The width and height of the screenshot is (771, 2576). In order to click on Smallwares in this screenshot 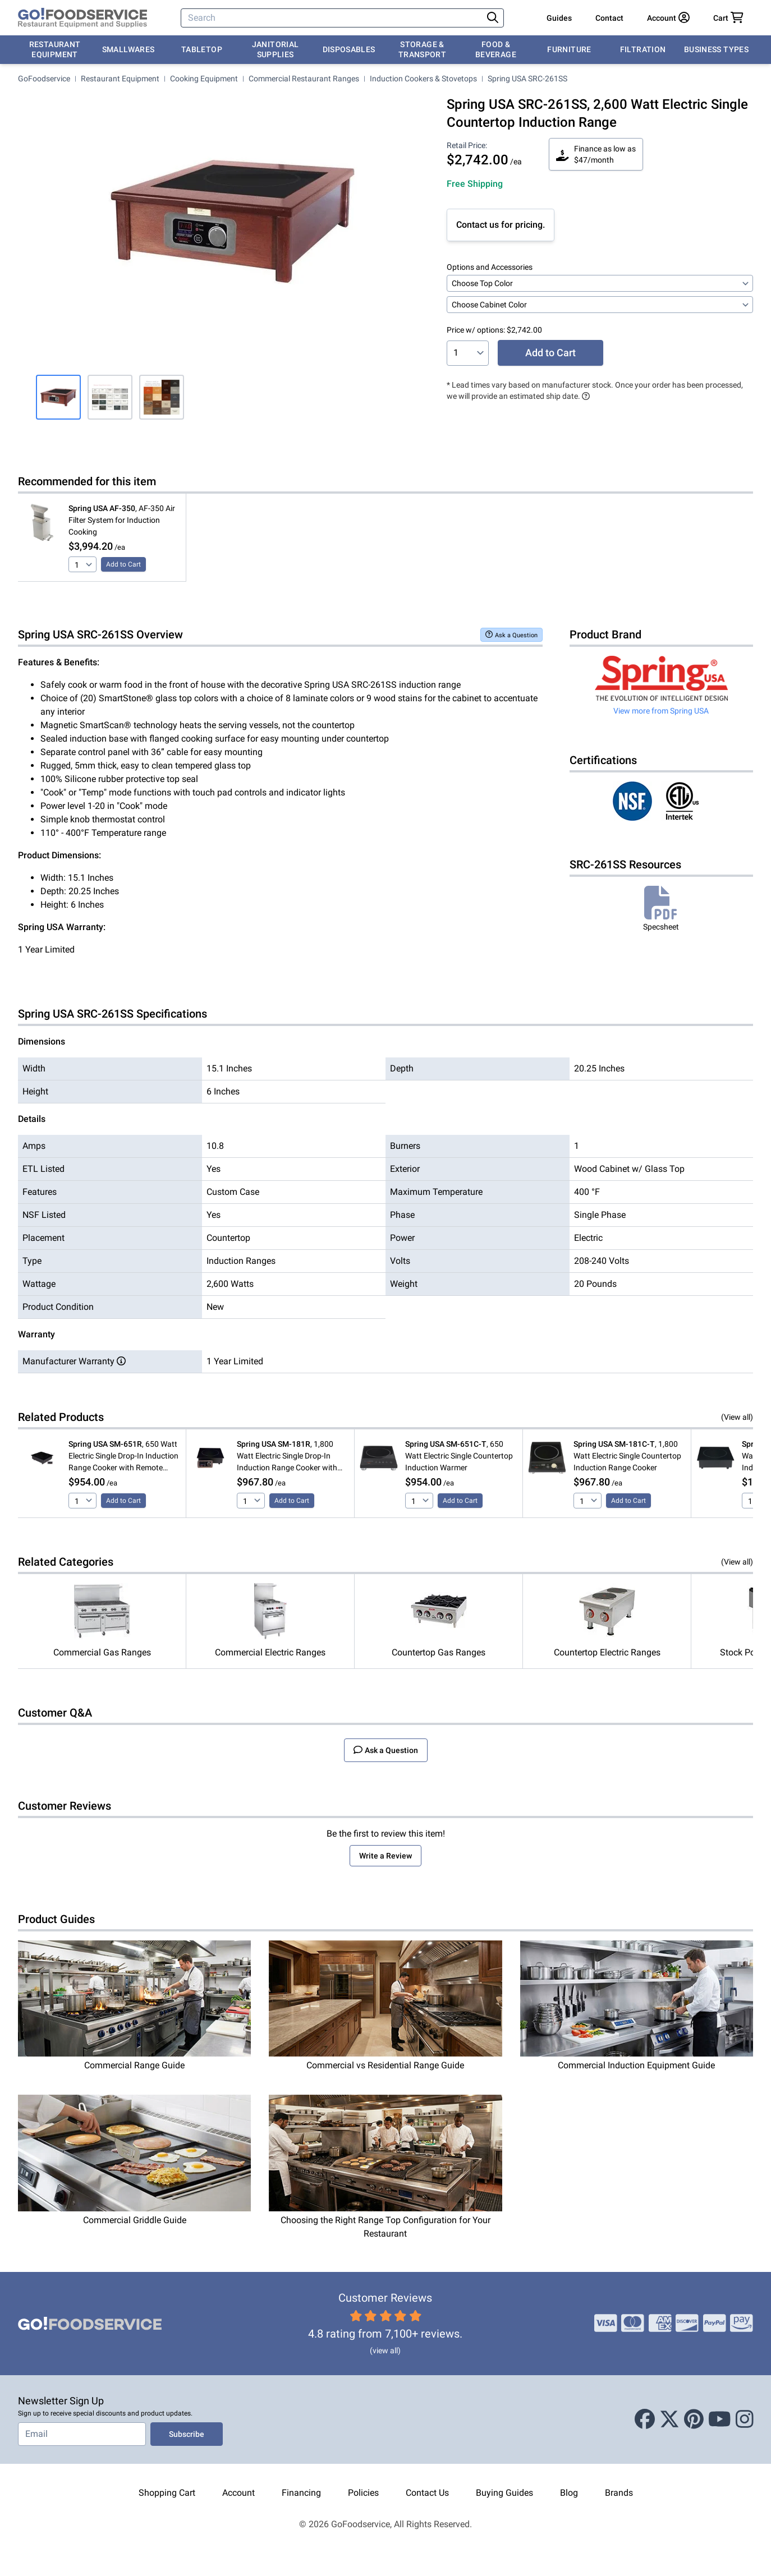, I will do `click(128, 49)`.